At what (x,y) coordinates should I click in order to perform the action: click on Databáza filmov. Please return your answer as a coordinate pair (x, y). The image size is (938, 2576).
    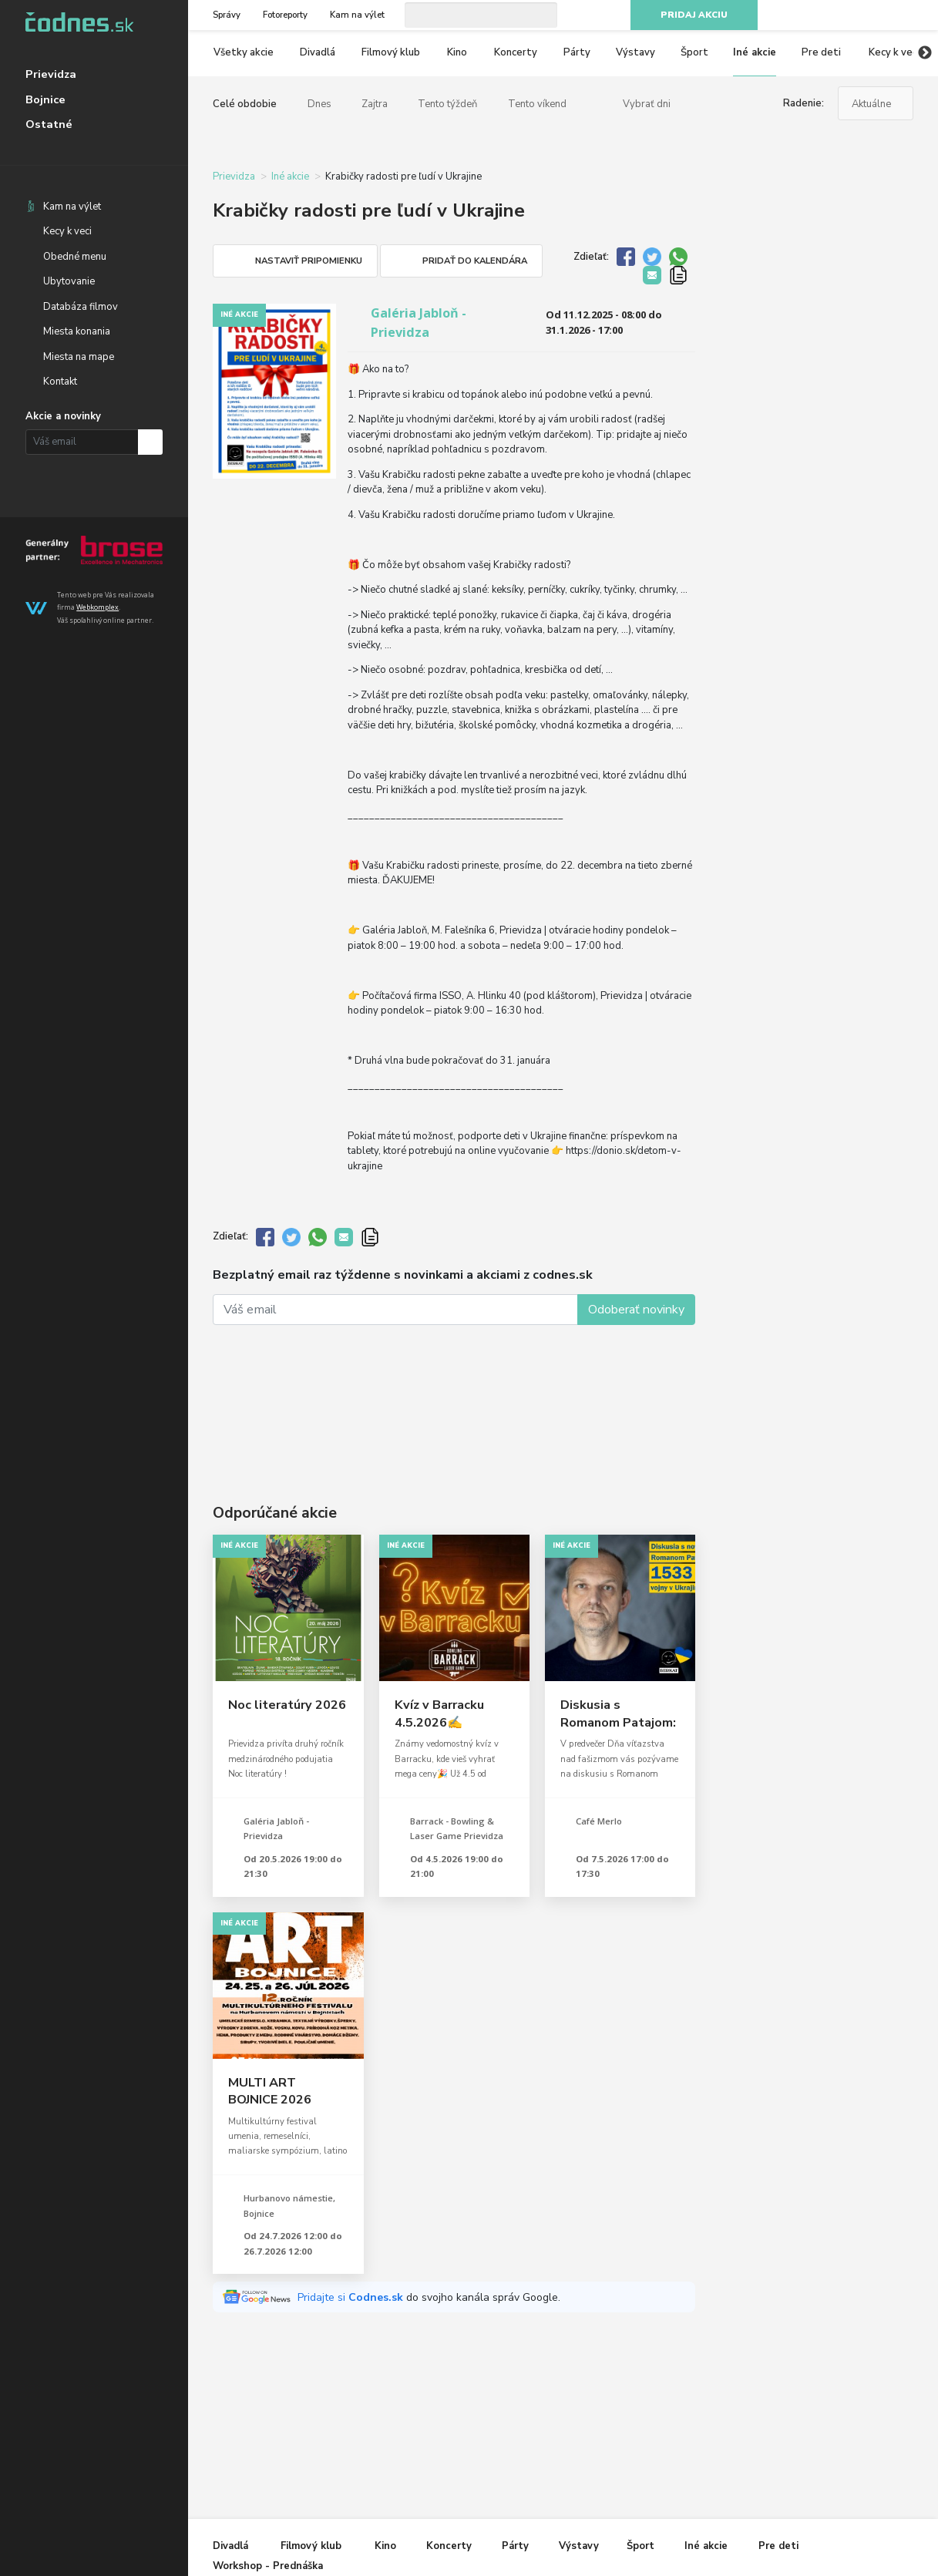
    Looking at the image, I should click on (80, 307).